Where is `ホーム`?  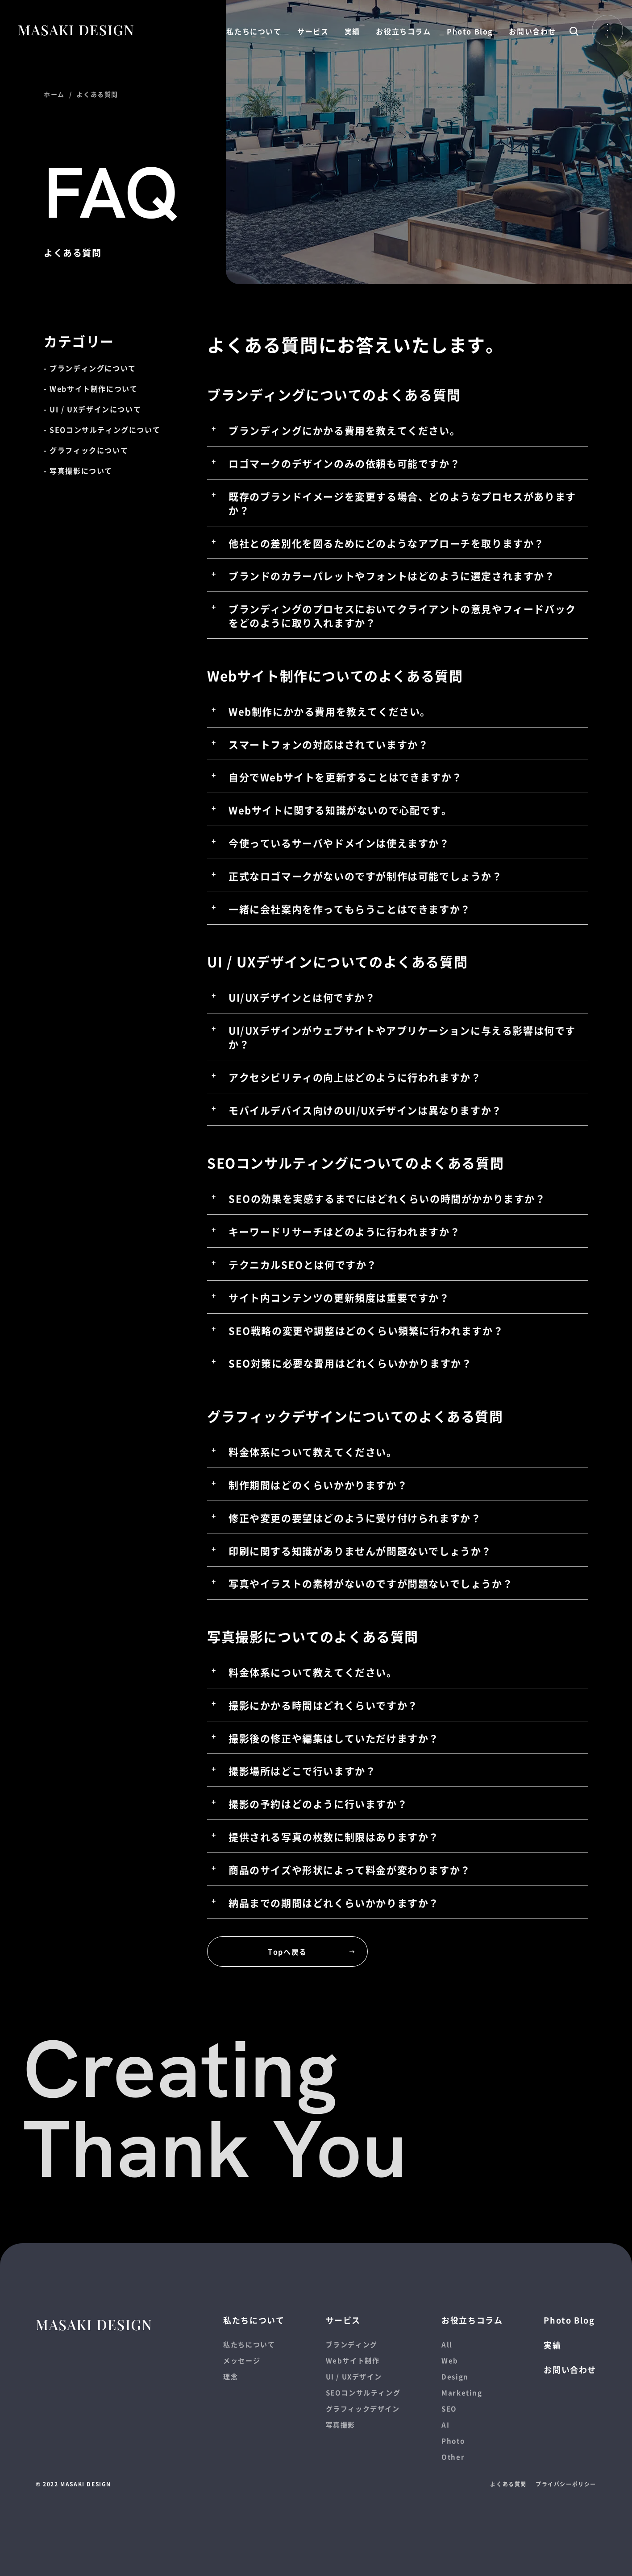
ホーム is located at coordinates (54, 94).